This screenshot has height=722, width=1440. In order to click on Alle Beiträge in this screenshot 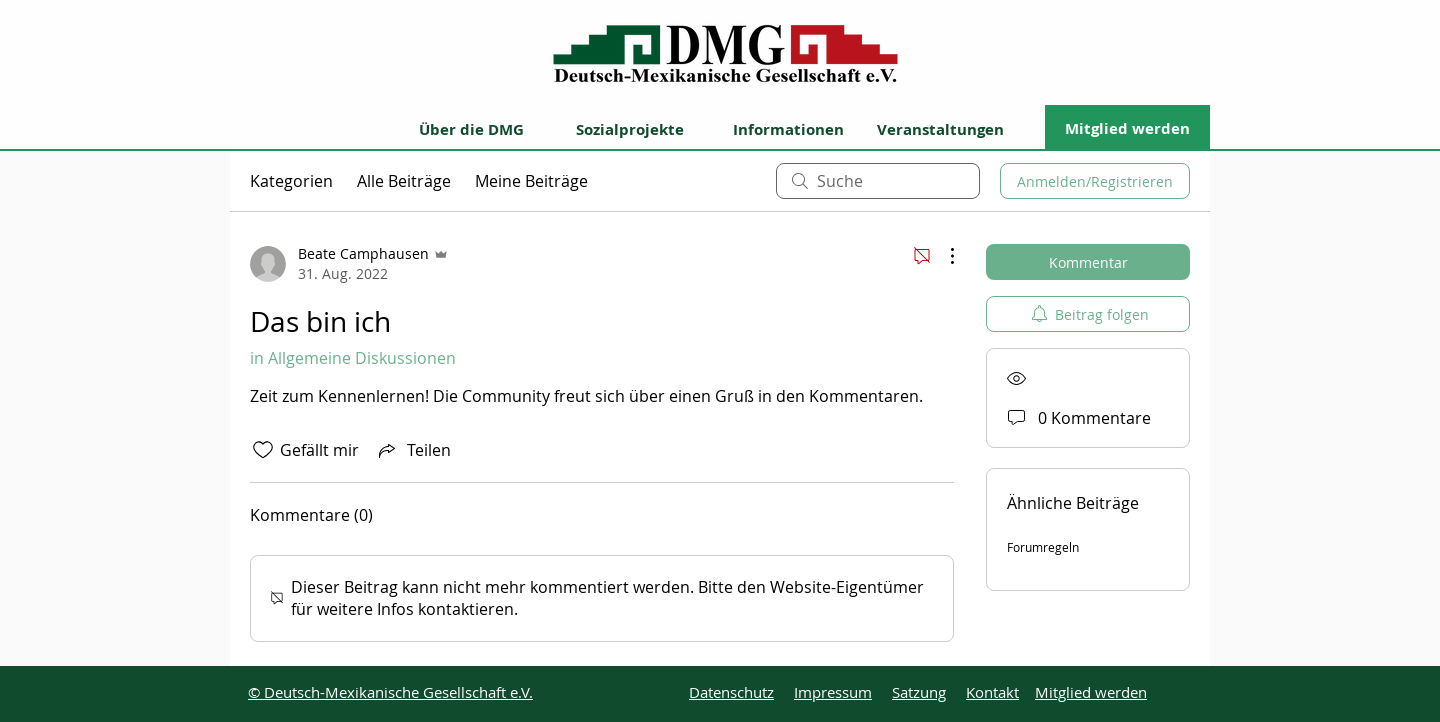, I will do `click(404, 181)`.